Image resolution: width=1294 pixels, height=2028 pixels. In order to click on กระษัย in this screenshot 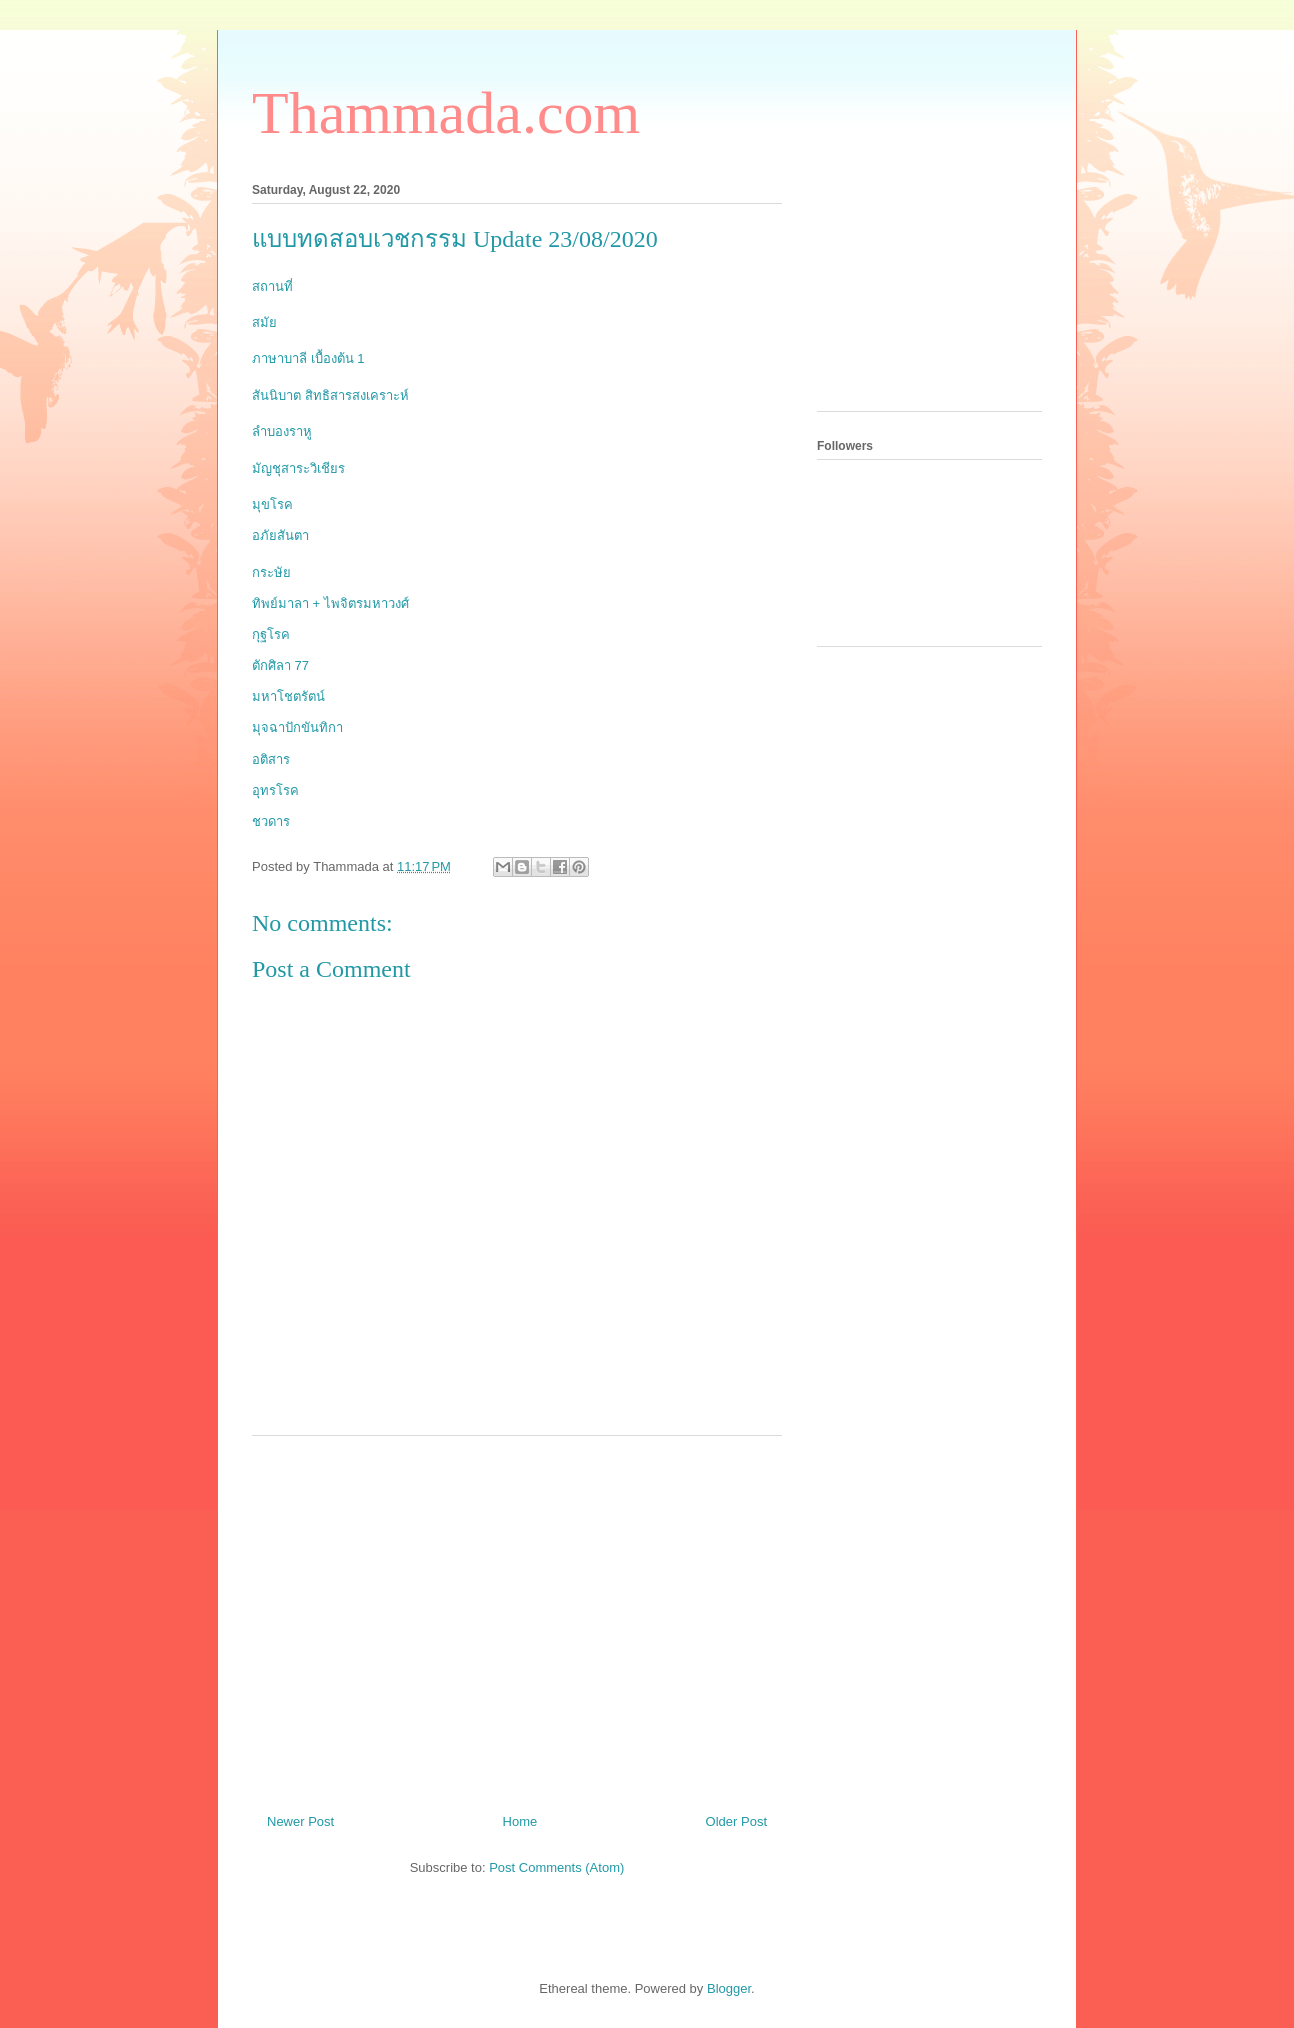, I will do `click(271, 572)`.